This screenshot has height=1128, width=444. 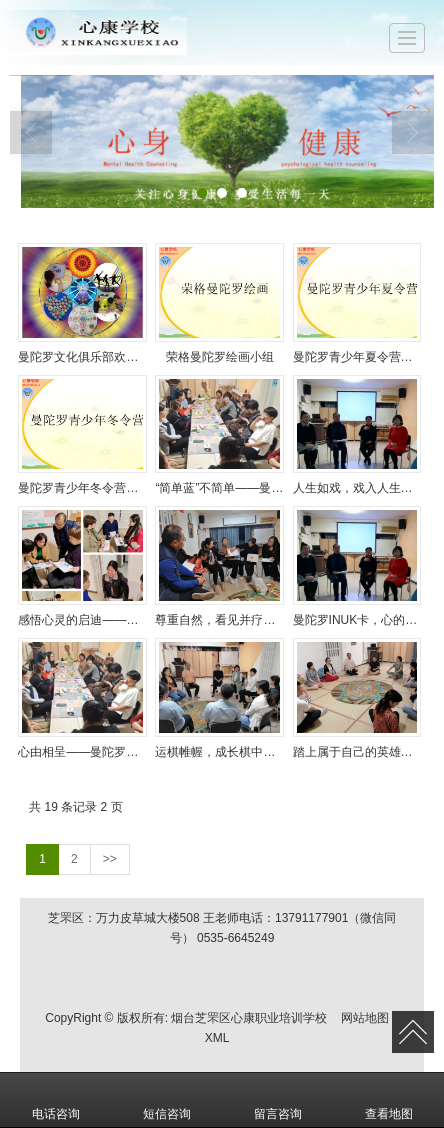 What do you see at coordinates (56, 1100) in the screenshot?
I see `电话咨询` at bounding box center [56, 1100].